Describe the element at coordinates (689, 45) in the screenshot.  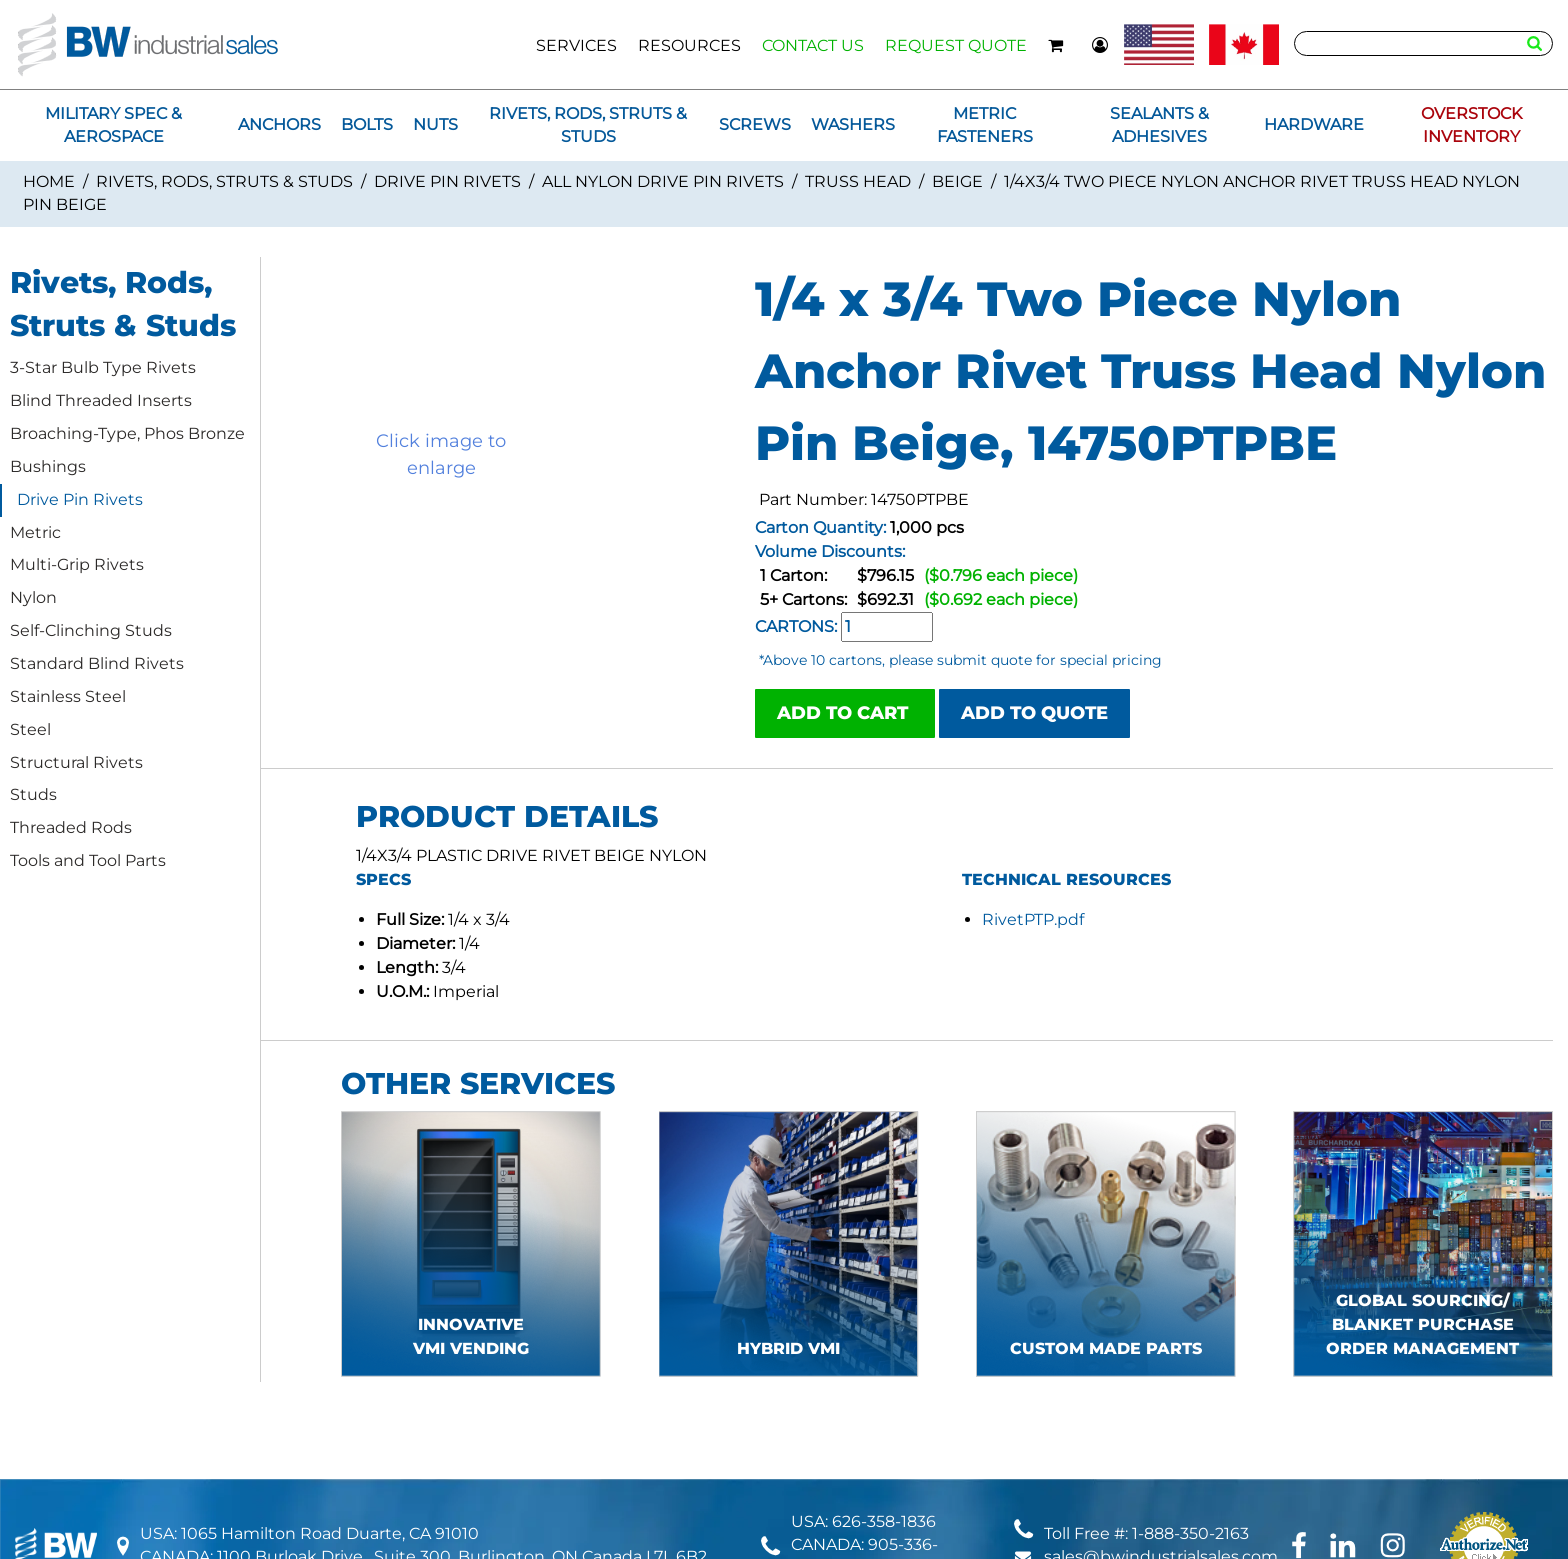
I see `RESOURCES` at that location.